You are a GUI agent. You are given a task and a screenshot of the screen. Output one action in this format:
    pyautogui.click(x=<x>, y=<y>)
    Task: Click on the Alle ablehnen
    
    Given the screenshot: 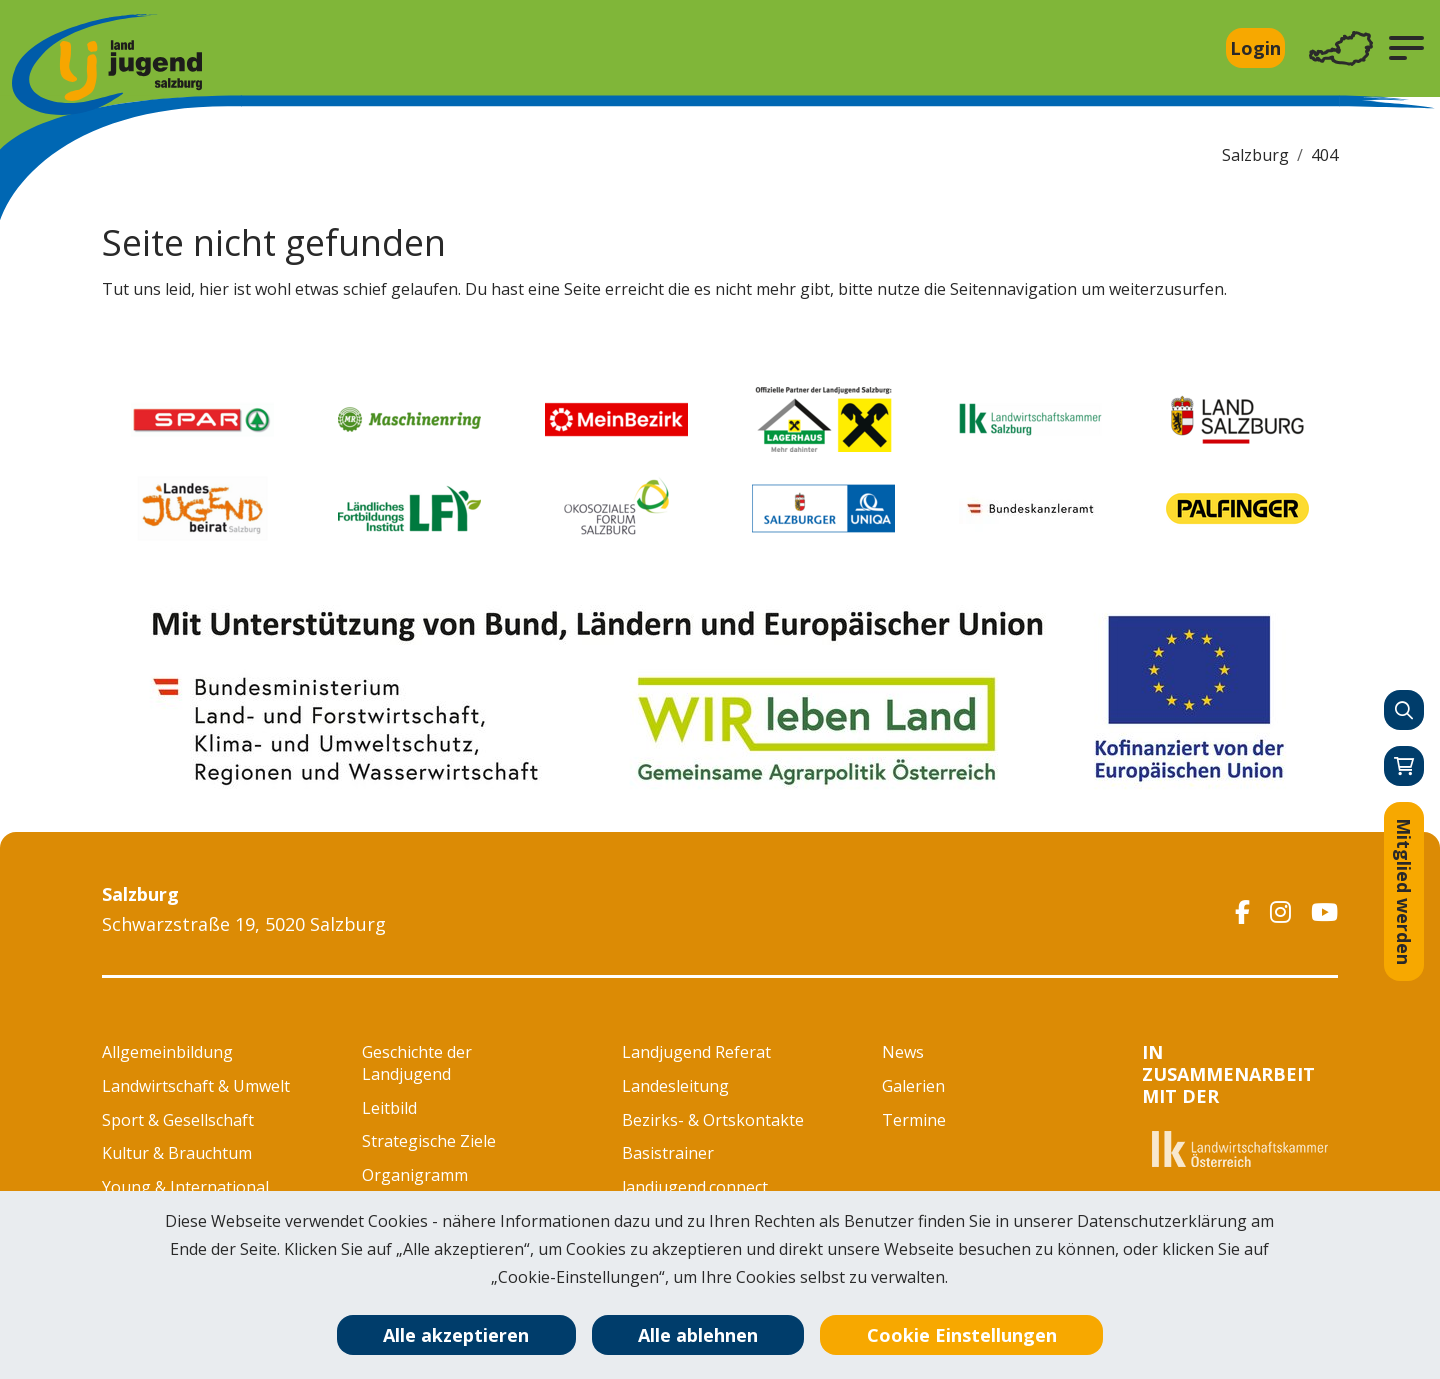 What is the action you would take?
    pyautogui.click(x=698, y=1335)
    